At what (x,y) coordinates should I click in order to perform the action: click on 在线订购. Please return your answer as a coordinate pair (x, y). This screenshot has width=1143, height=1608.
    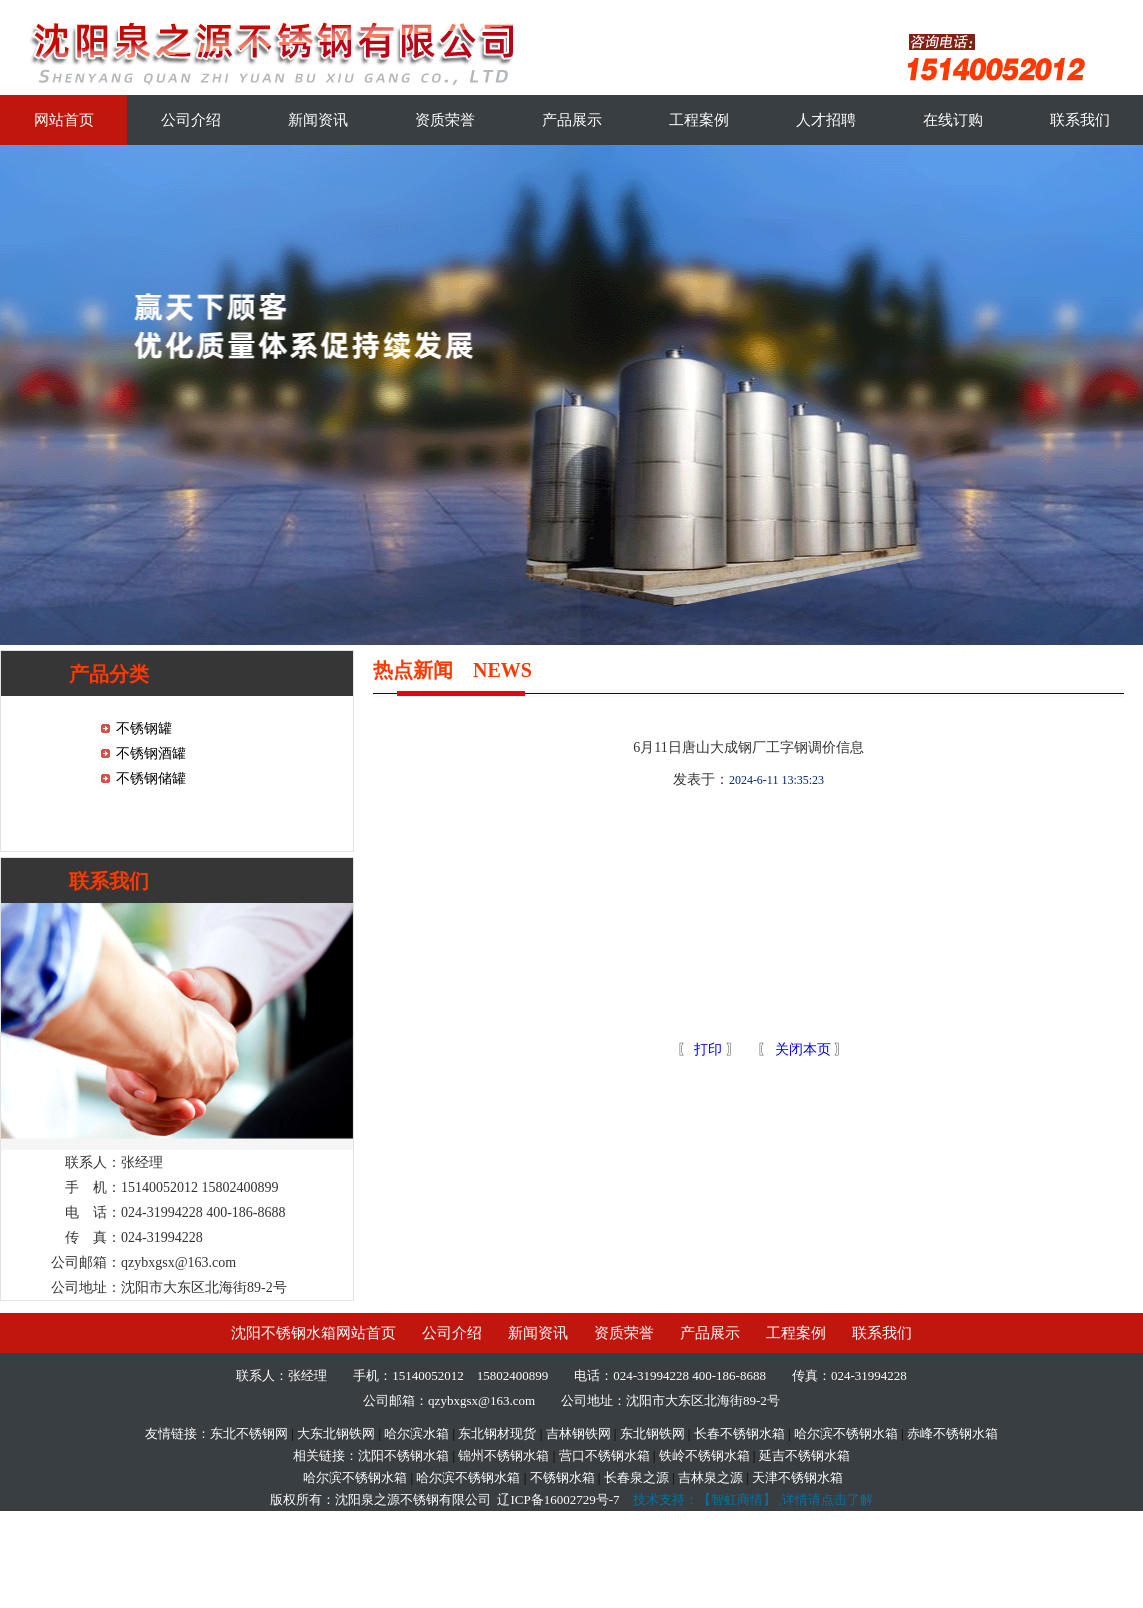
    Looking at the image, I should click on (953, 120).